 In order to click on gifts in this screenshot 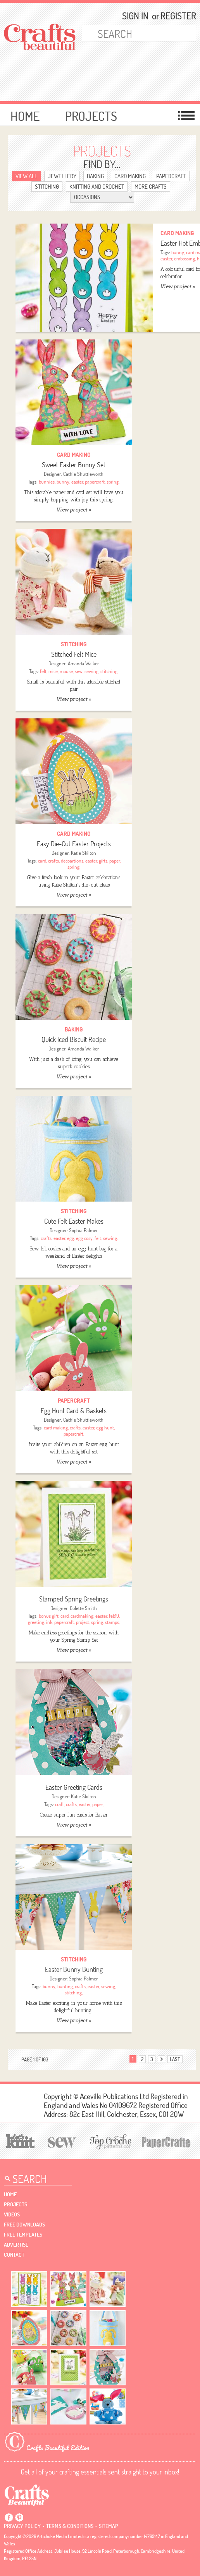, I will do `click(103, 861)`.